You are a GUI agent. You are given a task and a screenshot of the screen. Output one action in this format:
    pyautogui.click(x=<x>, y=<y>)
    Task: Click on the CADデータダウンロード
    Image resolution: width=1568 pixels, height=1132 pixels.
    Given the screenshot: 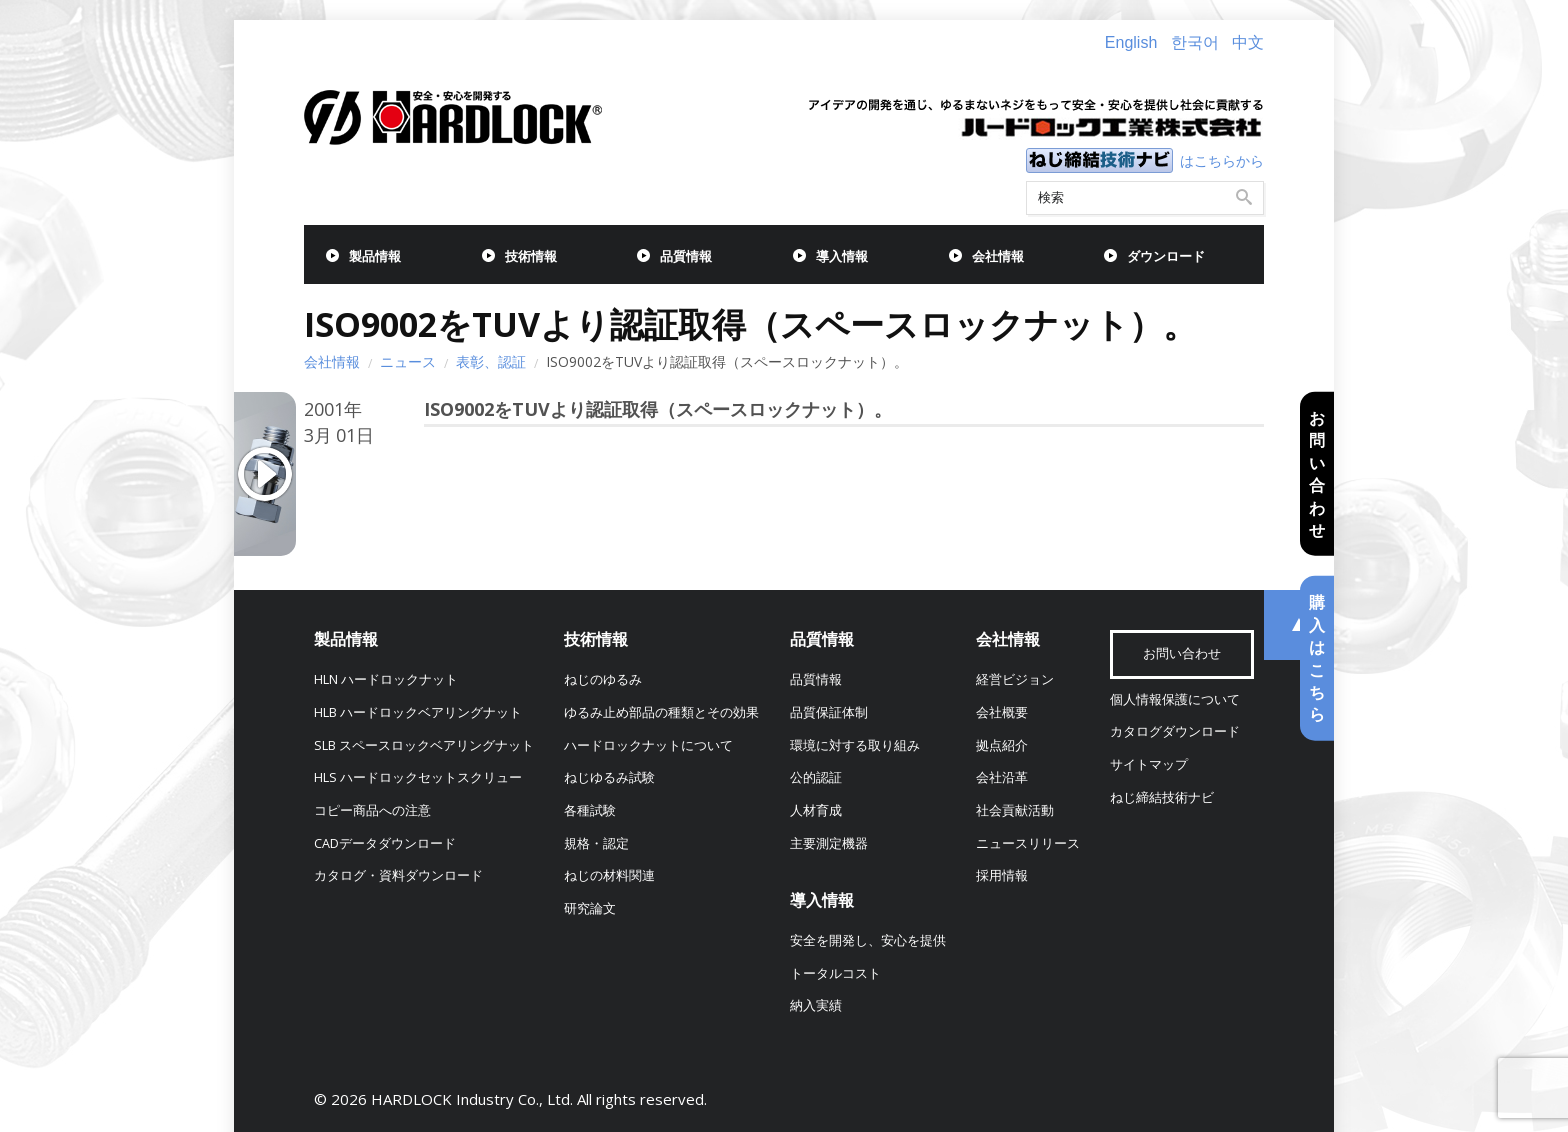 What is the action you would take?
    pyautogui.click(x=385, y=843)
    